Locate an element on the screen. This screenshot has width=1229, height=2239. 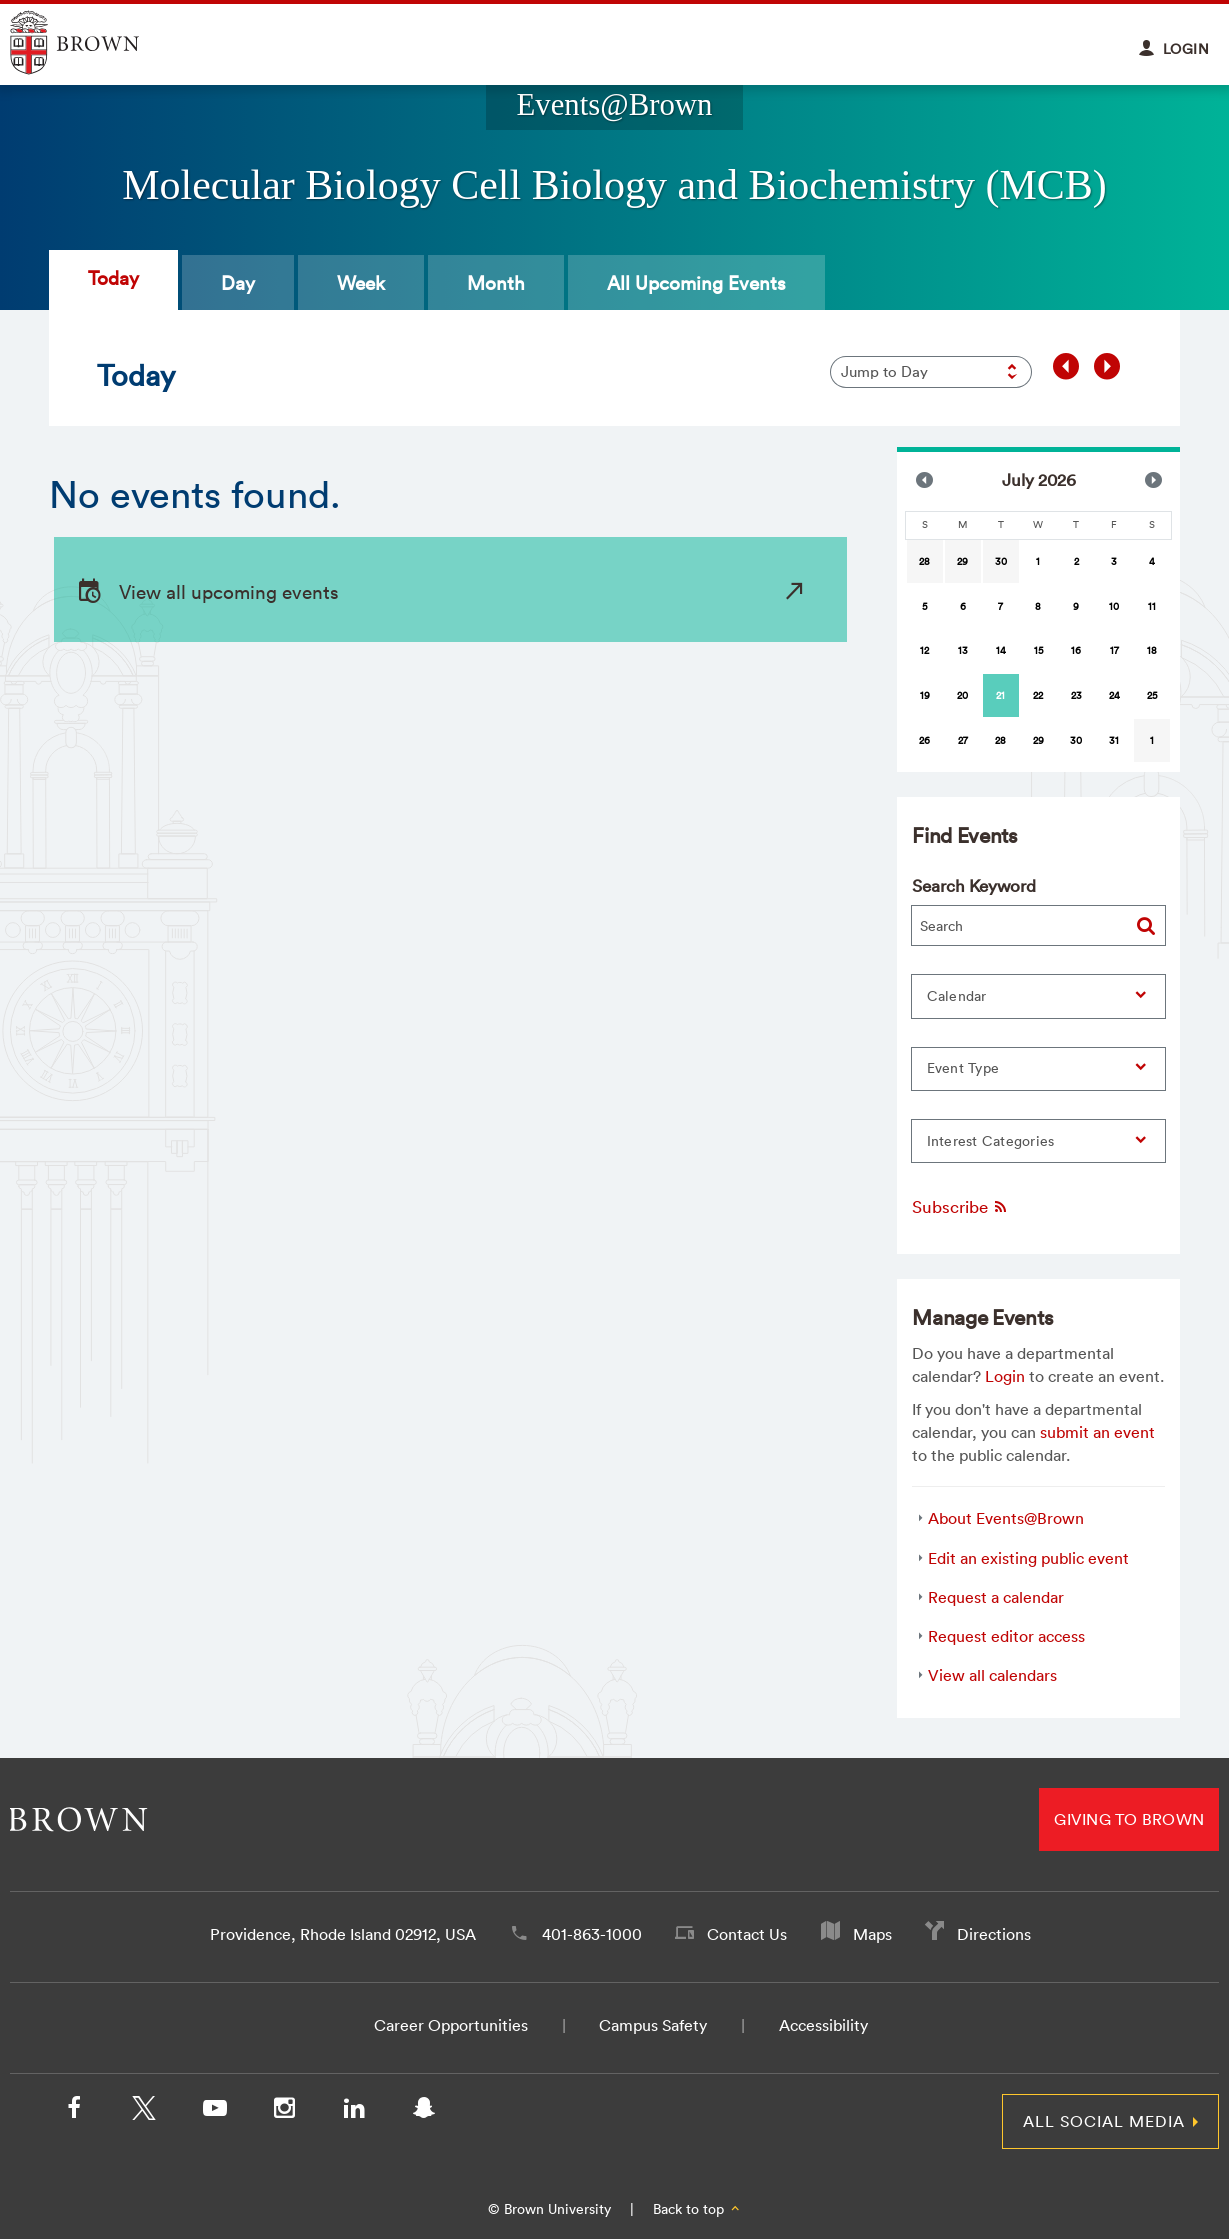
Maps is located at coordinates (872, 1934).